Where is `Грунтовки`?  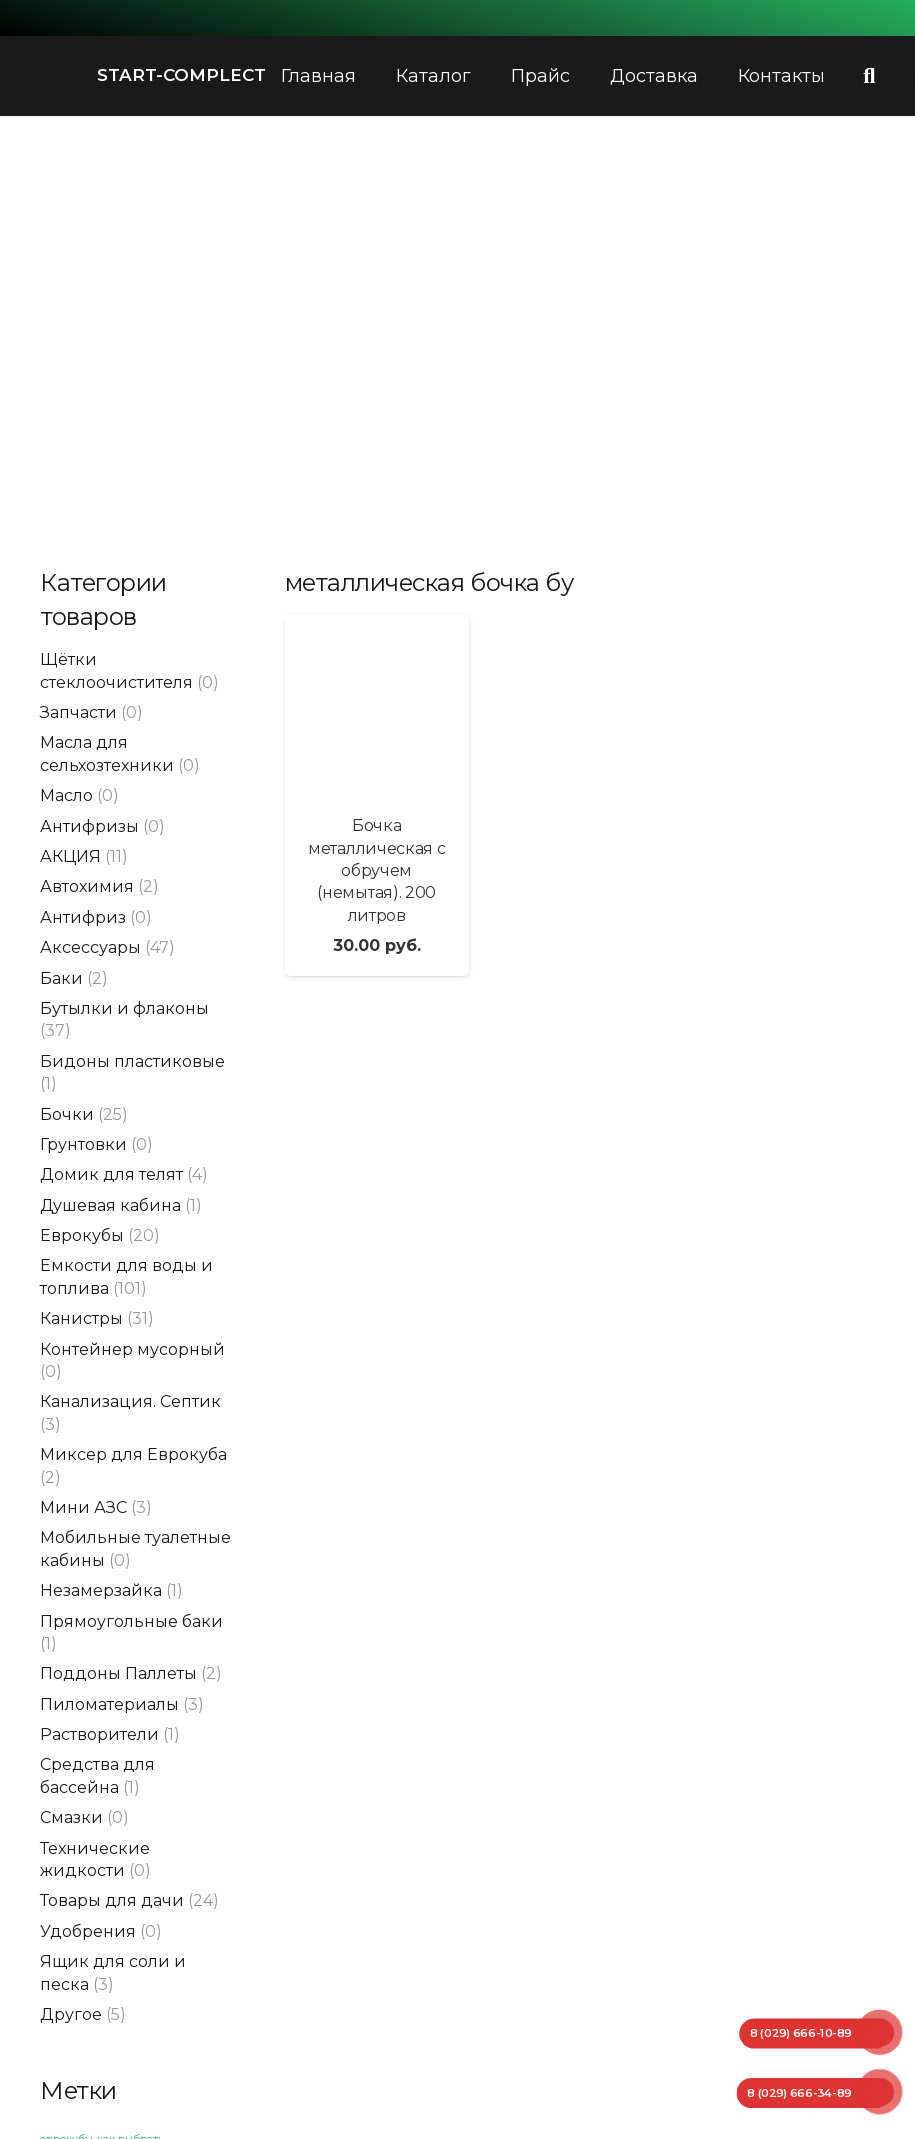 Грунтовки is located at coordinates (83, 1144).